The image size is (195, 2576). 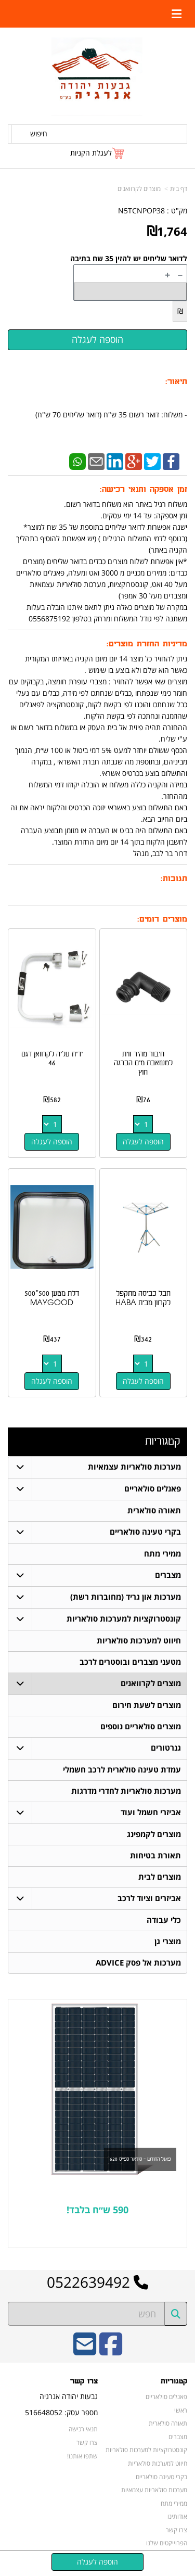 What do you see at coordinates (149, 1898) in the screenshot?
I see `אביזרים וציוד לרכב [menuitem]` at bounding box center [149, 1898].